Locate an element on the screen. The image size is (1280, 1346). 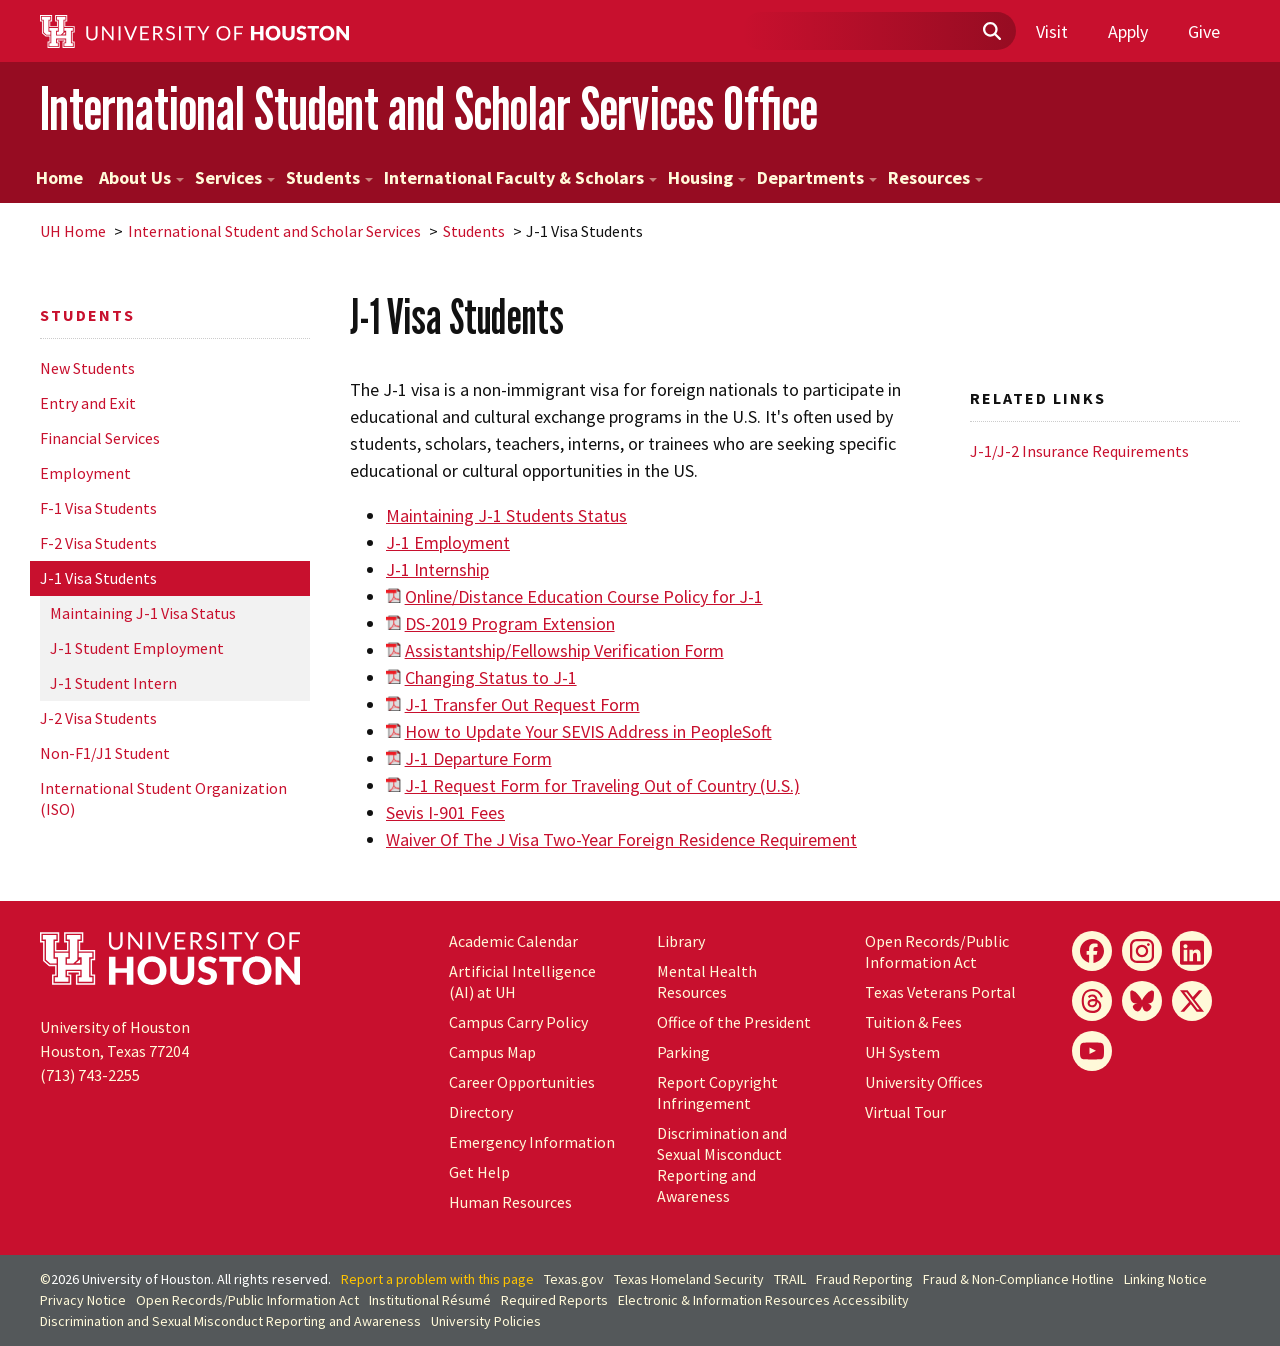
Texas.gov is located at coordinates (574, 1279).